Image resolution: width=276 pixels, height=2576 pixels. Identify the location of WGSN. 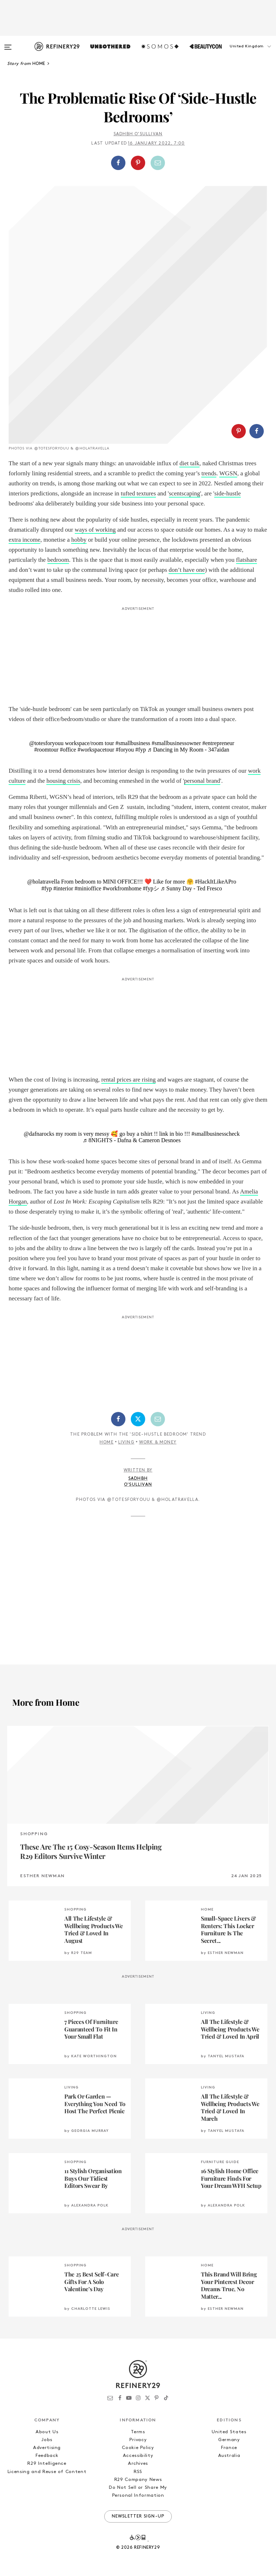
(228, 473).